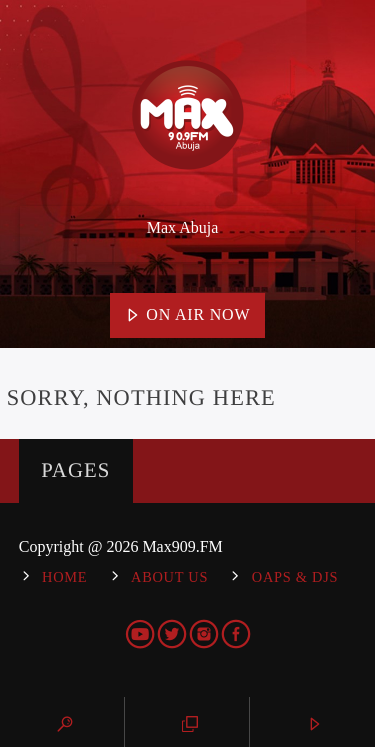 The height and width of the screenshot is (747, 375). I want to click on OAPs & DJs, so click(295, 577).